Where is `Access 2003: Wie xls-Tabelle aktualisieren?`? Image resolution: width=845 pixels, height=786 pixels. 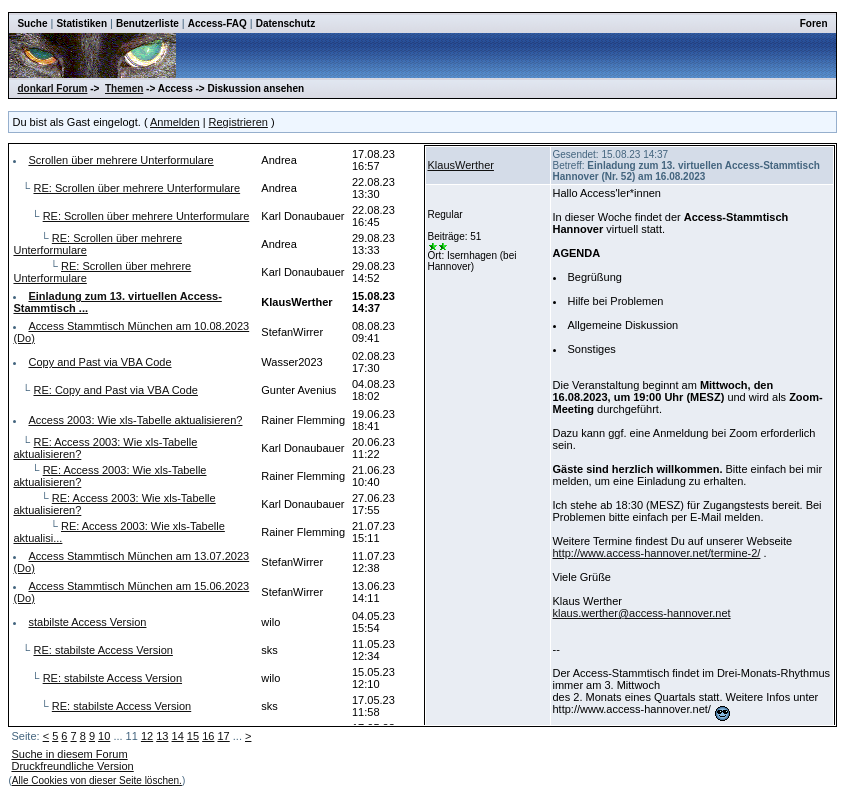 Access 2003: Wie xls-Tabelle aktualisieren? is located at coordinates (135, 420).